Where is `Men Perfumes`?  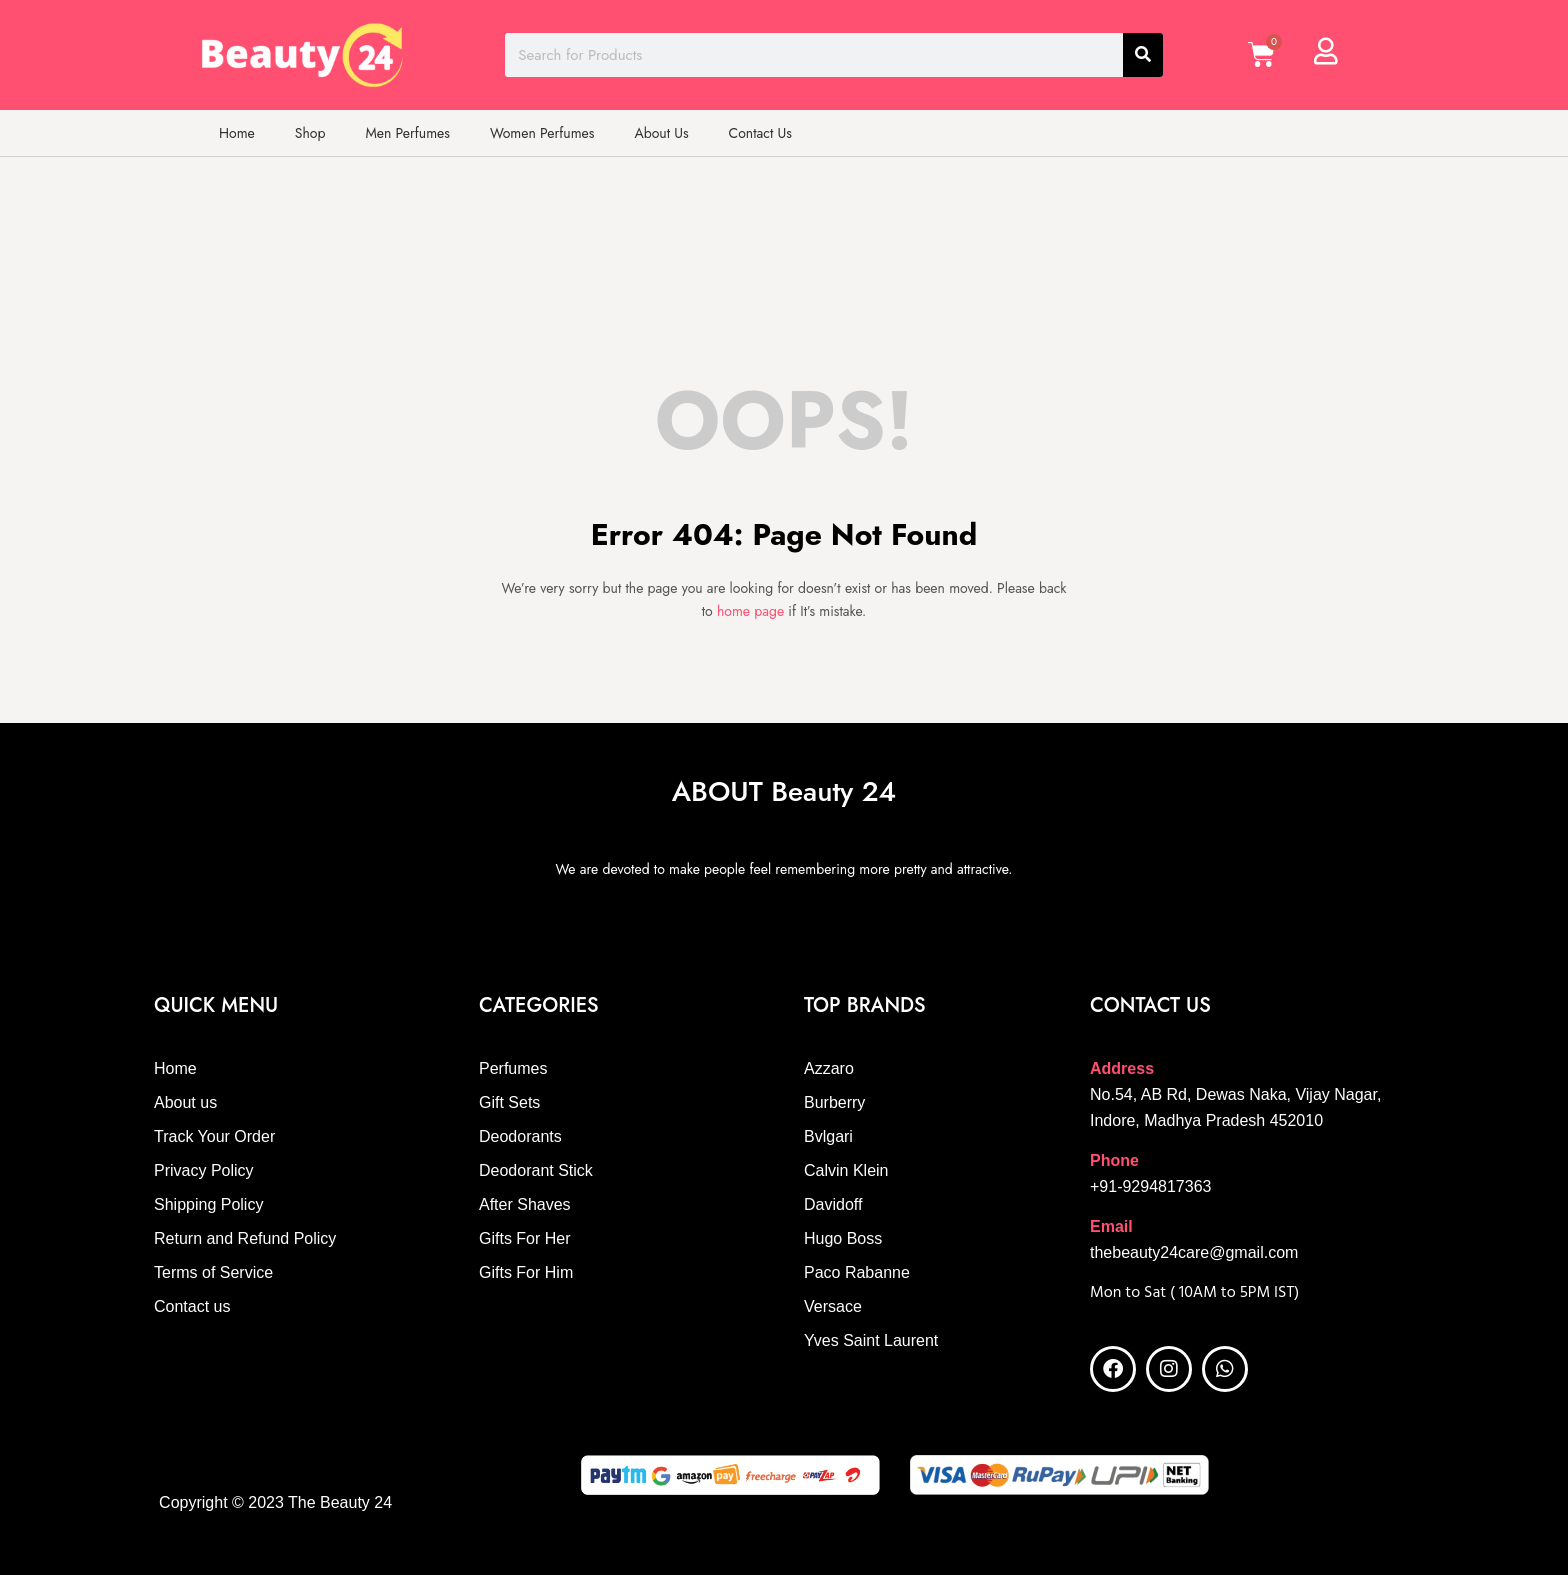 Men Perfumes is located at coordinates (407, 133).